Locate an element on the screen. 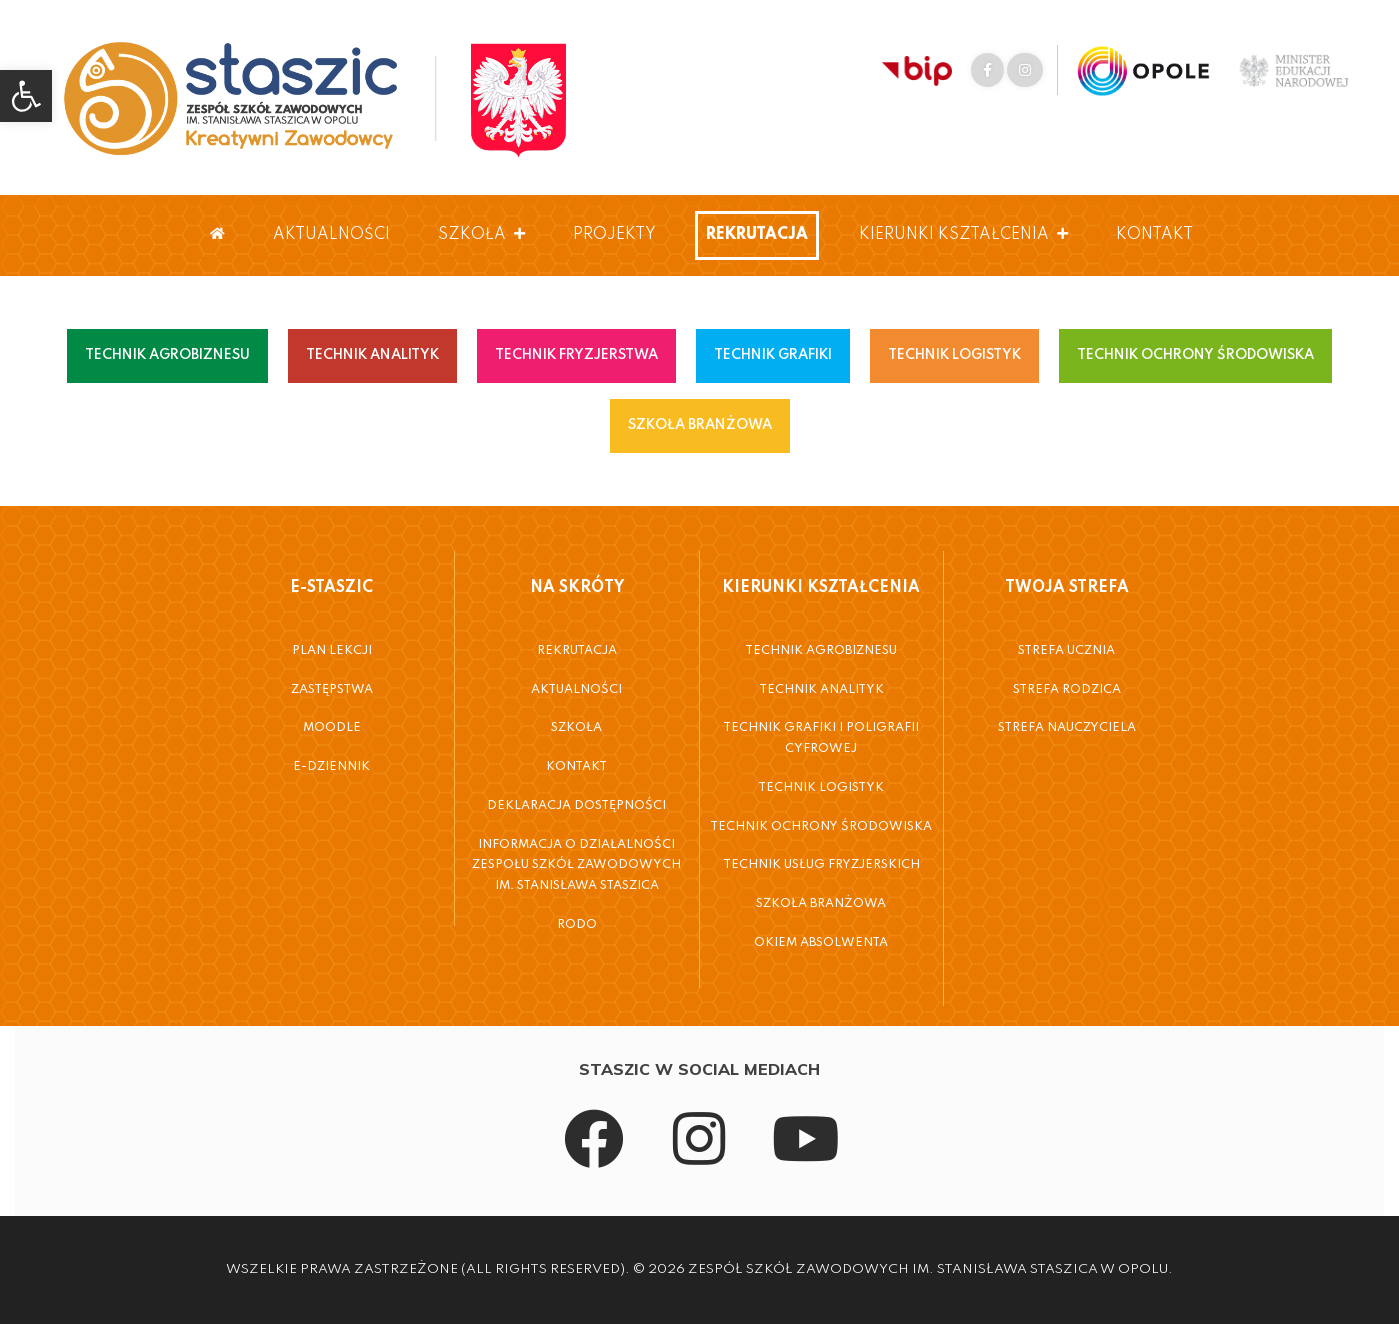 The height and width of the screenshot is (1324, 1399). Kierunki Kształcenia [link] is located at coordinates (963, 235).